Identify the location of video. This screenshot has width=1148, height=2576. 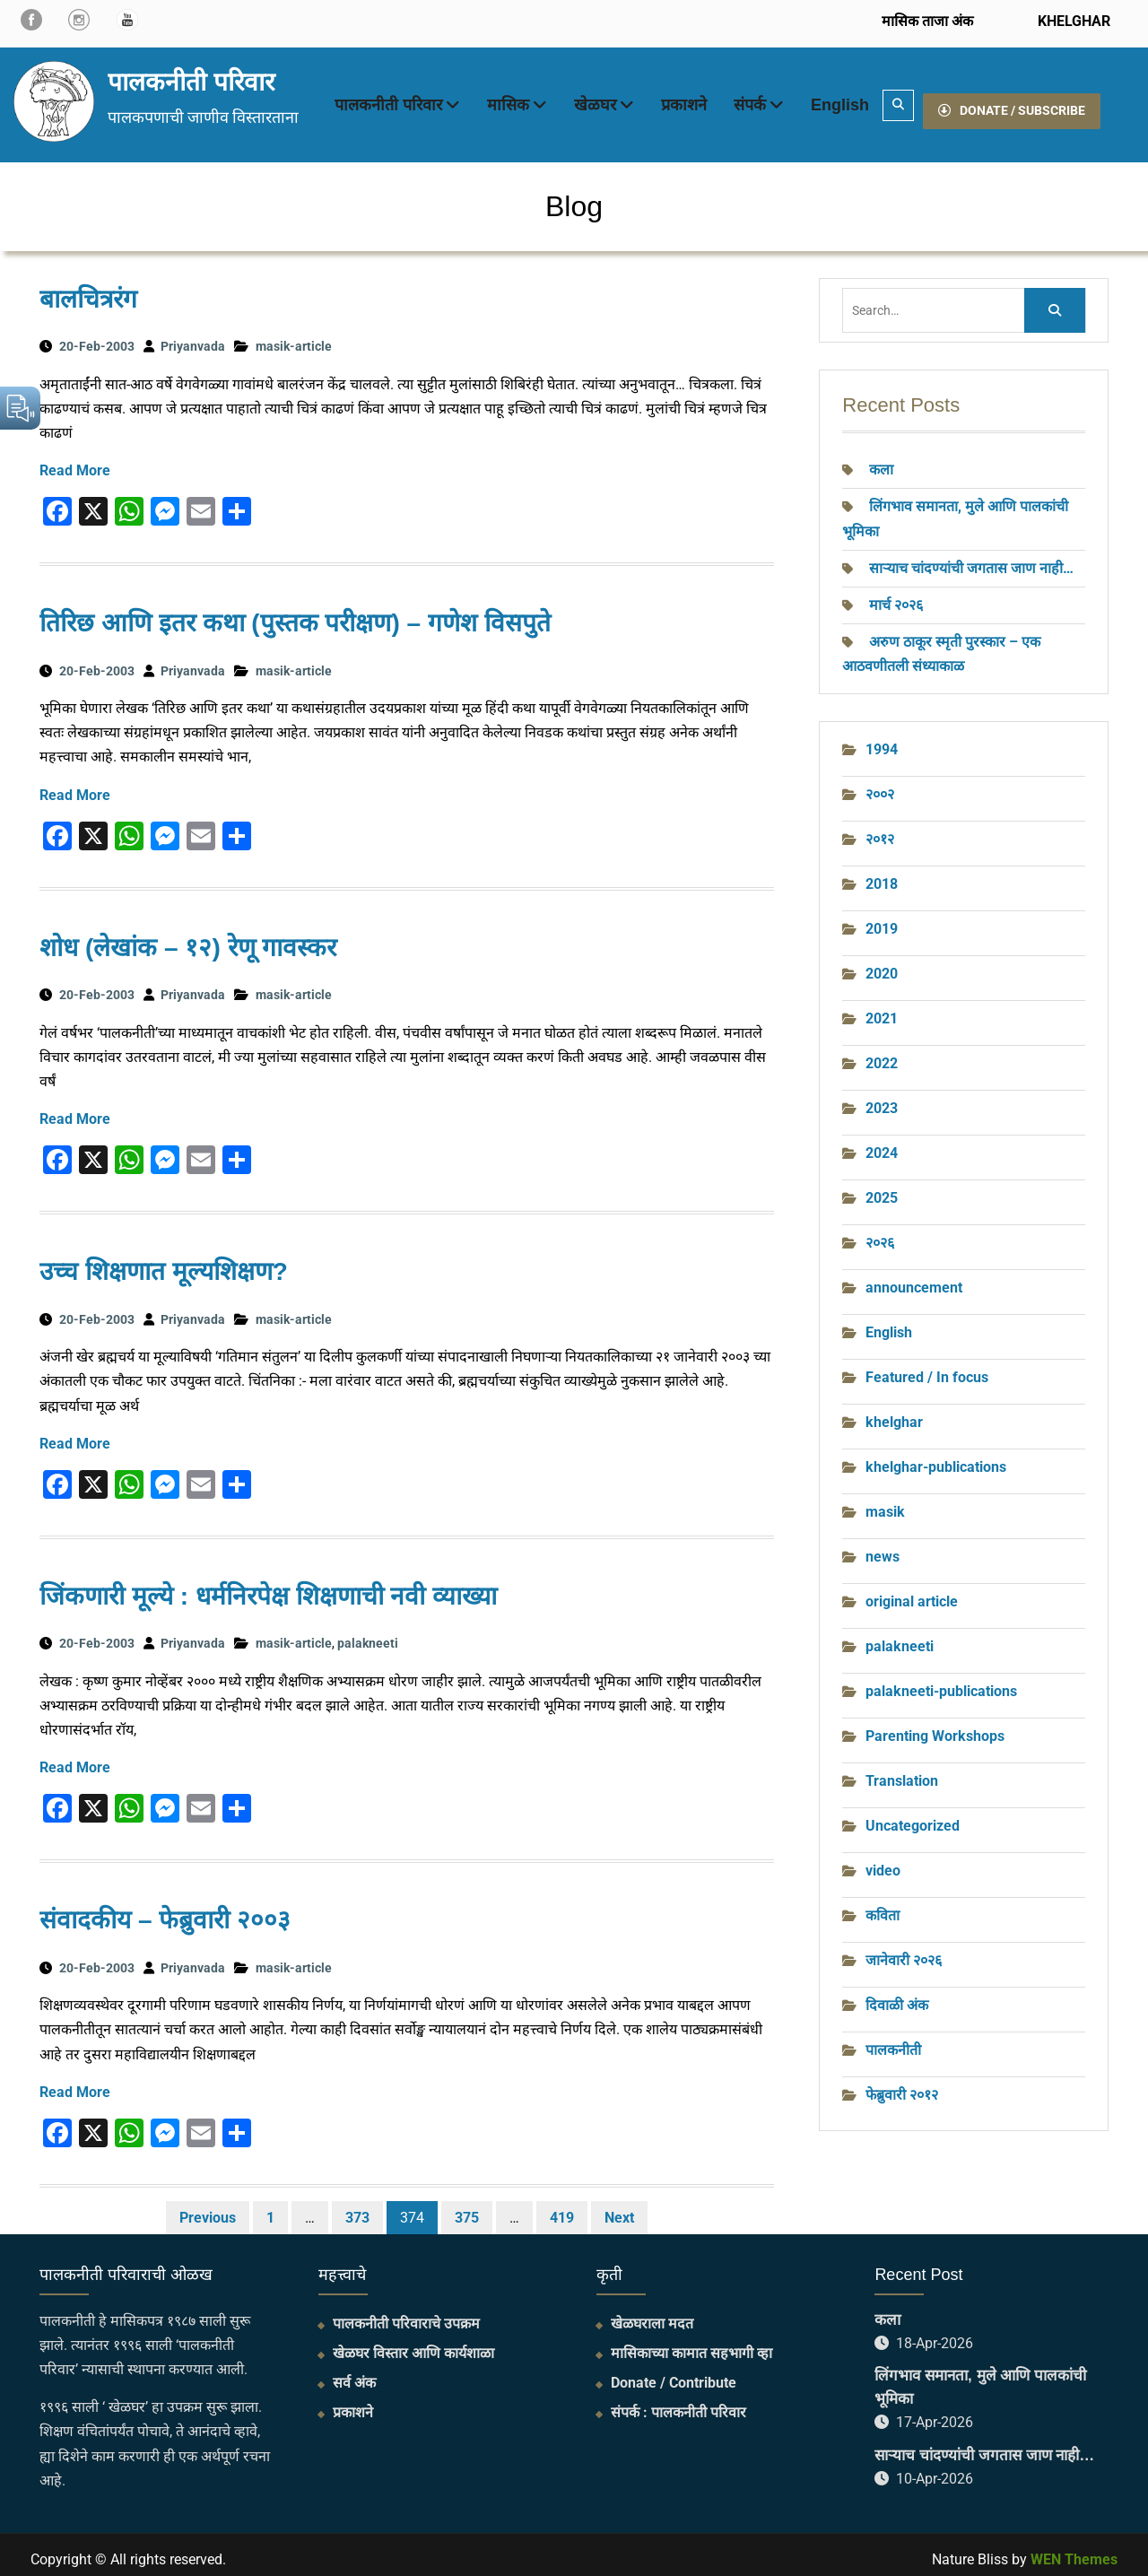
(882, 1861).